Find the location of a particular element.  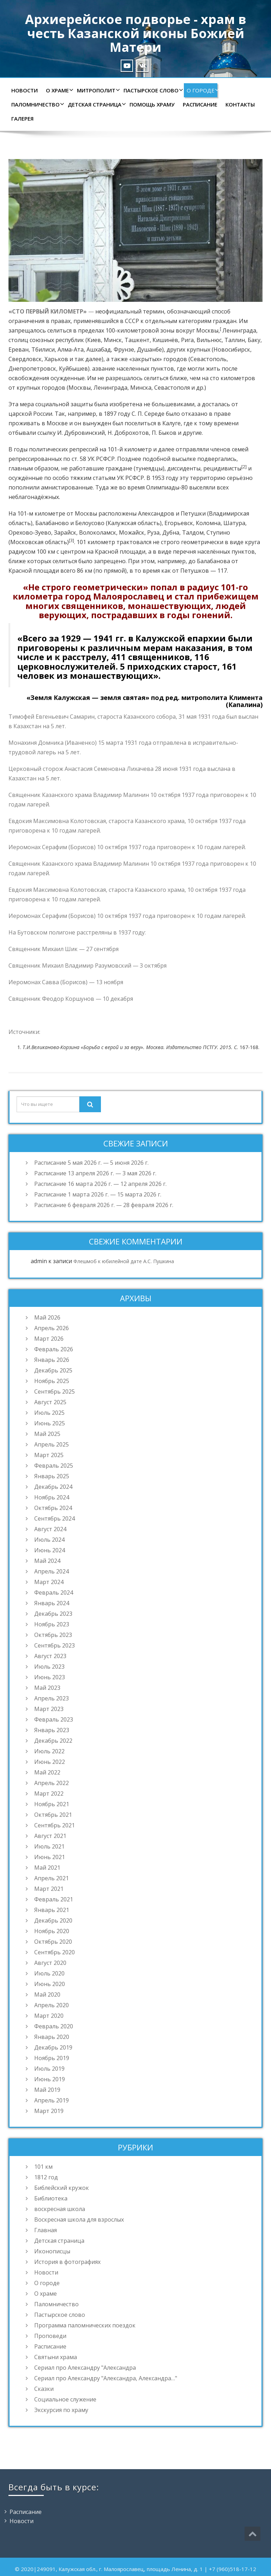

Ленинграда is located at coordinates (239, 330).